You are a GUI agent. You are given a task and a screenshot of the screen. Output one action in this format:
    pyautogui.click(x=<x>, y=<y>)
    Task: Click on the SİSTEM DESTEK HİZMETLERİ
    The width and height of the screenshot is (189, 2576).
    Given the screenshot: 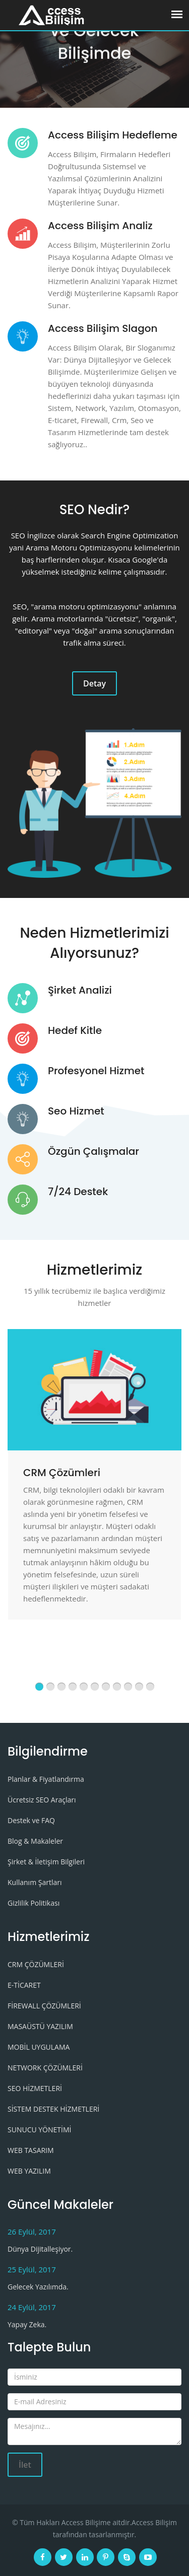 What is the action you would take?
    pyautogui.click(x=53, y=2109)
    